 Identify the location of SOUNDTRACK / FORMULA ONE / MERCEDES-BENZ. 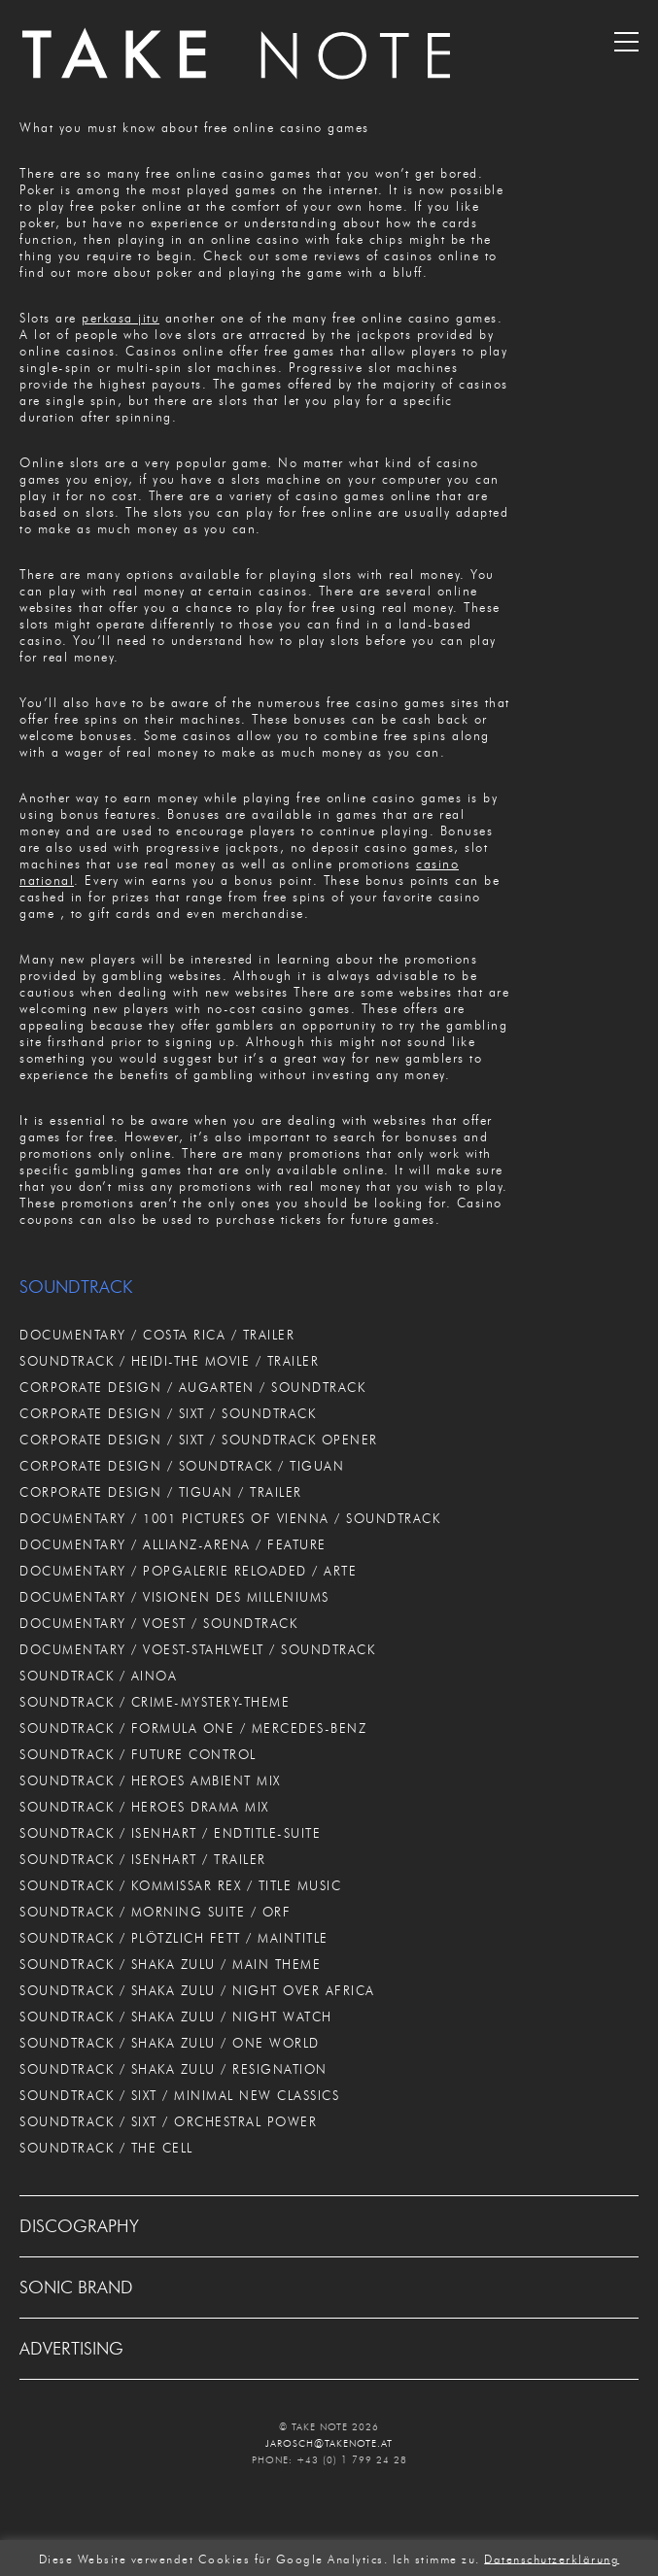
(192, 1728).